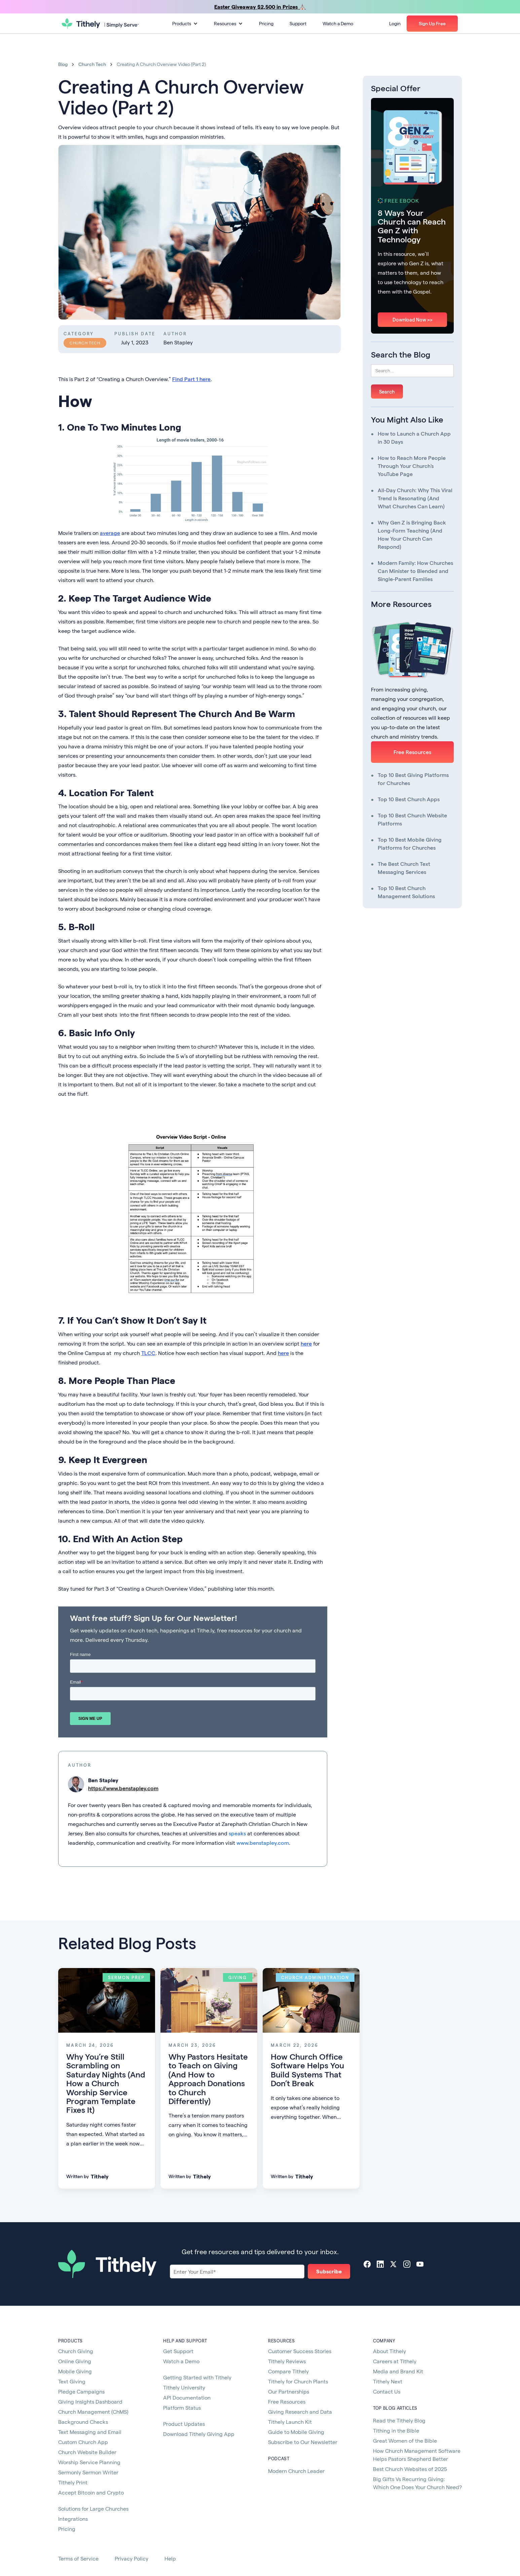 This screenshot has width=520, height=2576. What do you see at coordinates (409, 799) in the screenshot?
I see `Top 10 Best Church Apps` at bounding box center [409, 799].